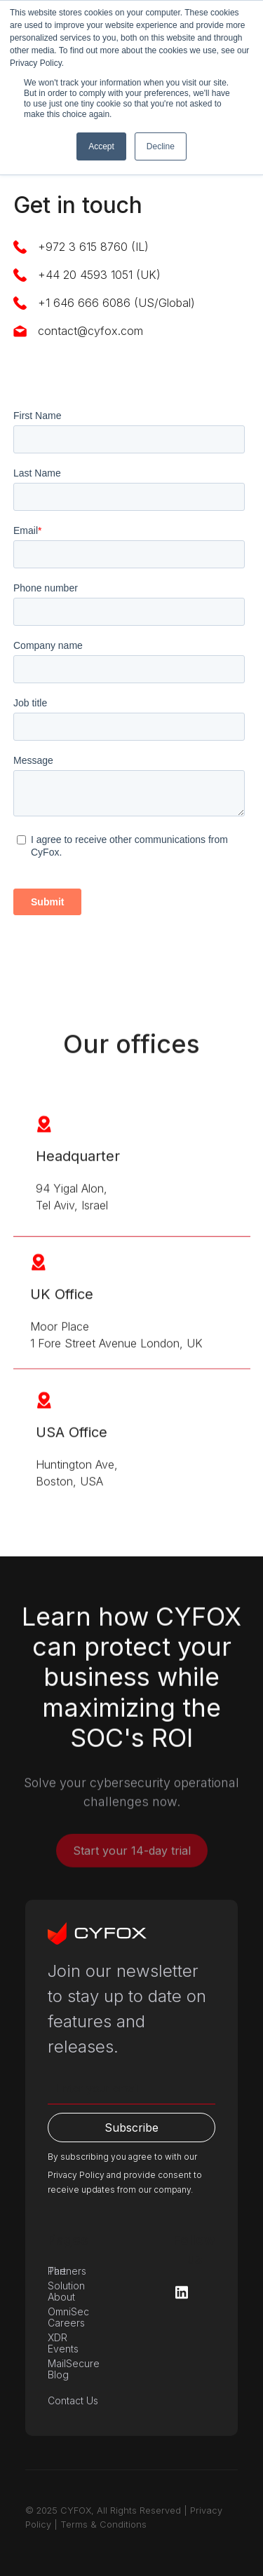  I want to click on Start your 14-day trial, so click(132, 1858).